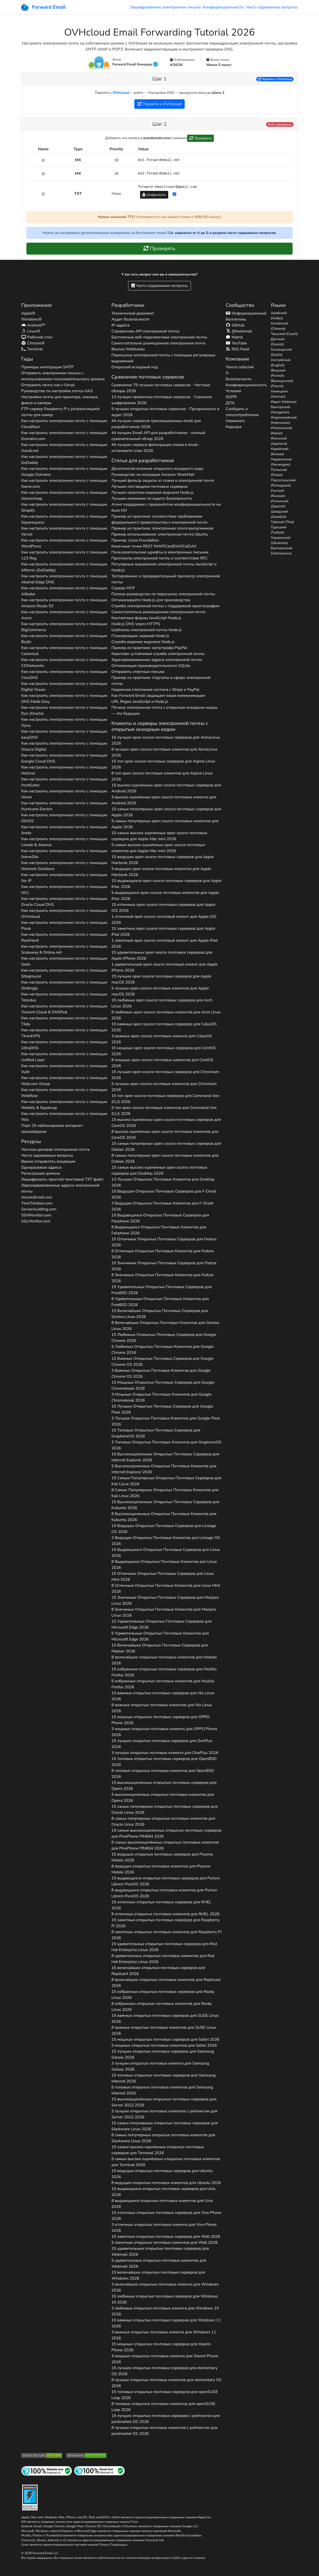 This screenshot has width=319, height=2576. I want to click on Условия, so click(233, 391).